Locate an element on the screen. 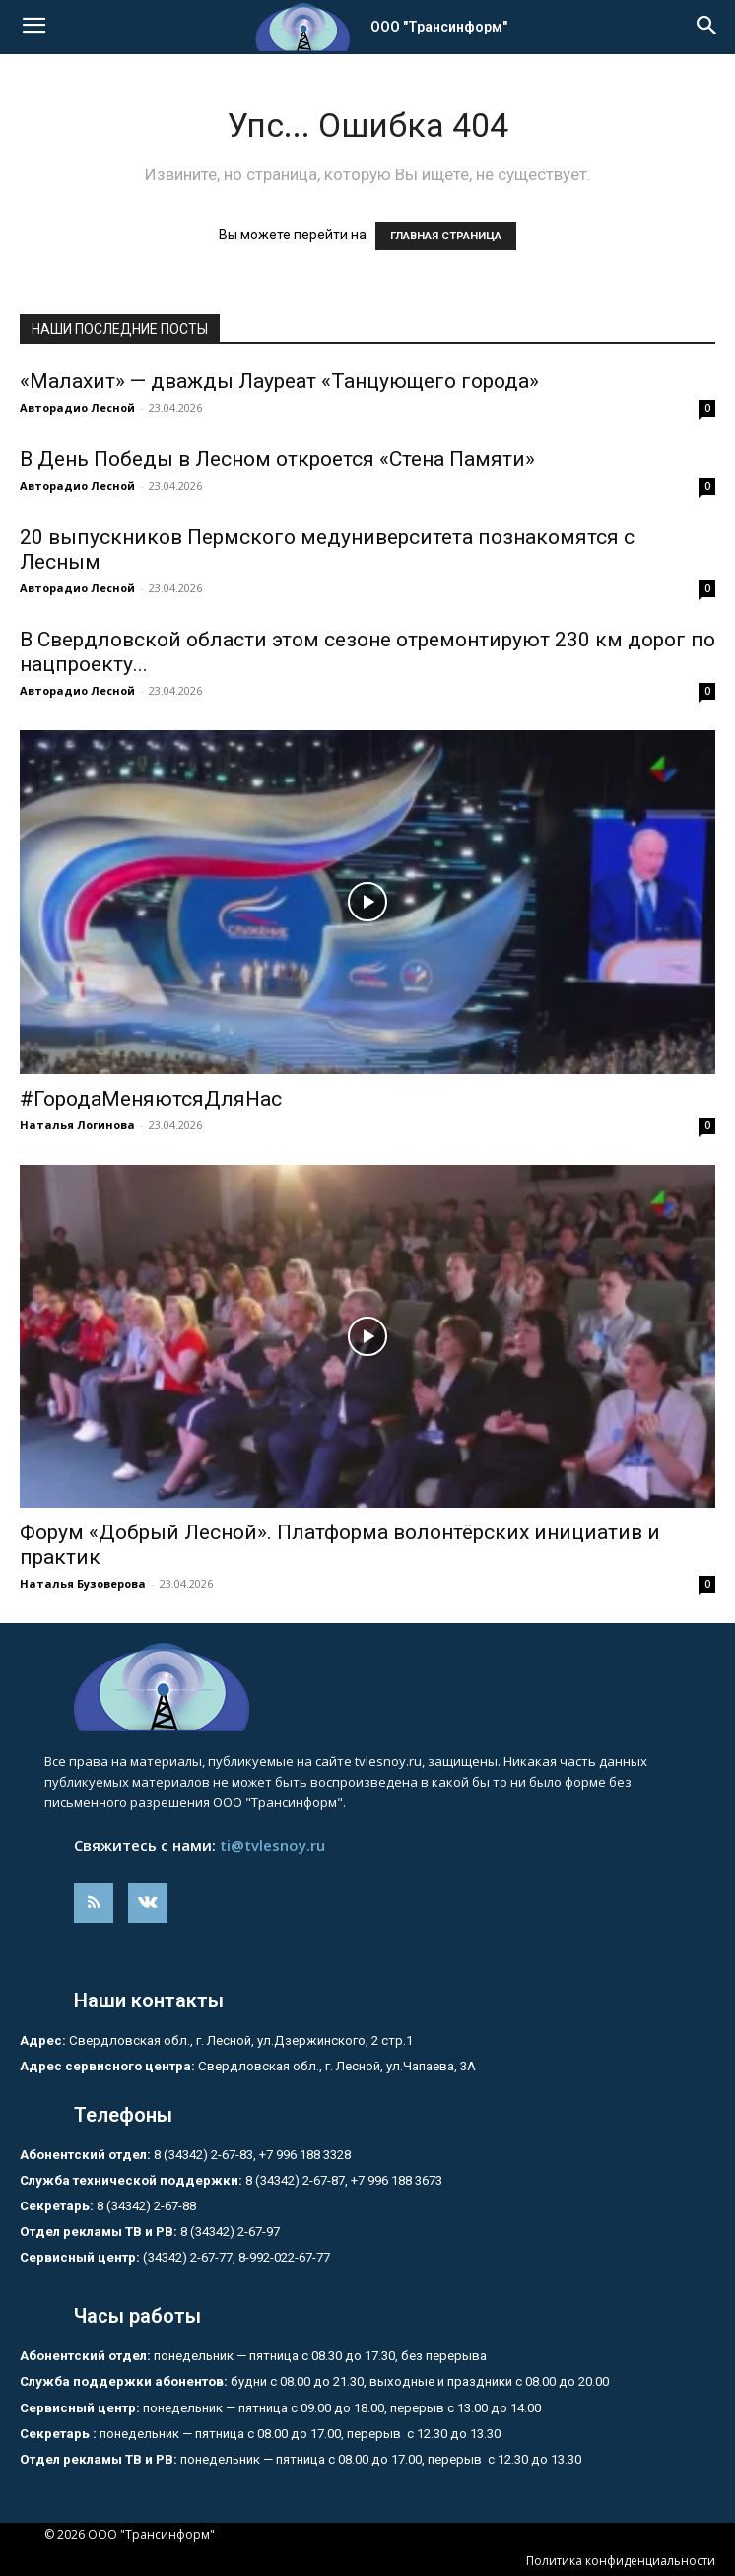  #ГородаМеняютсяДляНас is located at coordinates (151, 1099).